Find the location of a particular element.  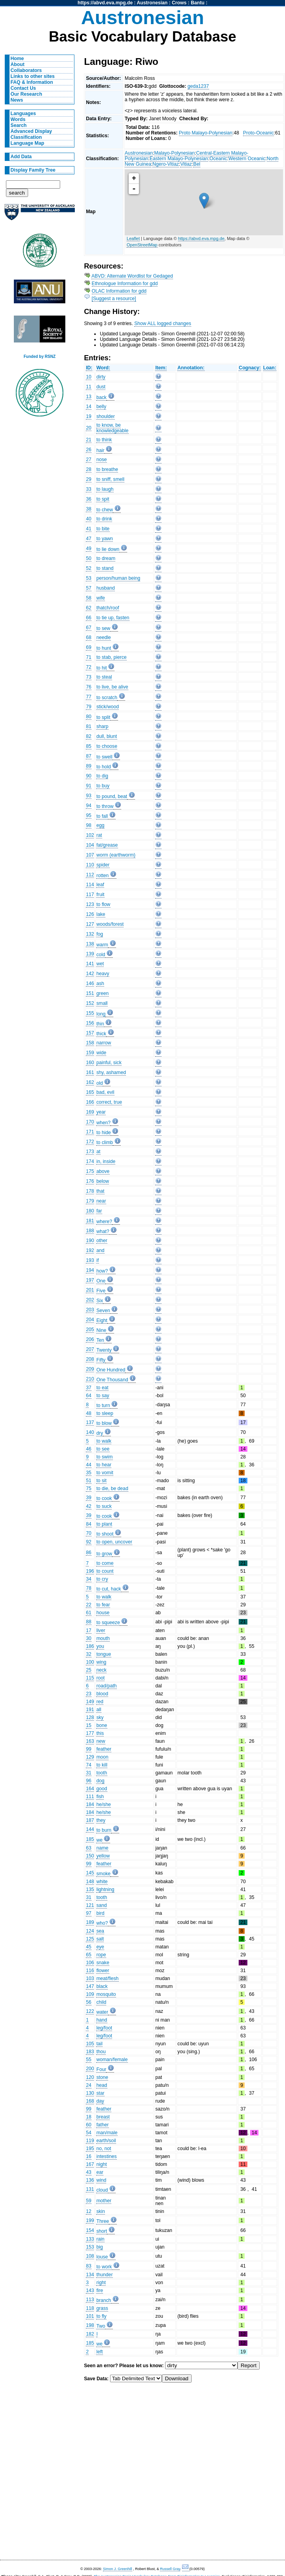

17 is located at coordinates (88, 1630).